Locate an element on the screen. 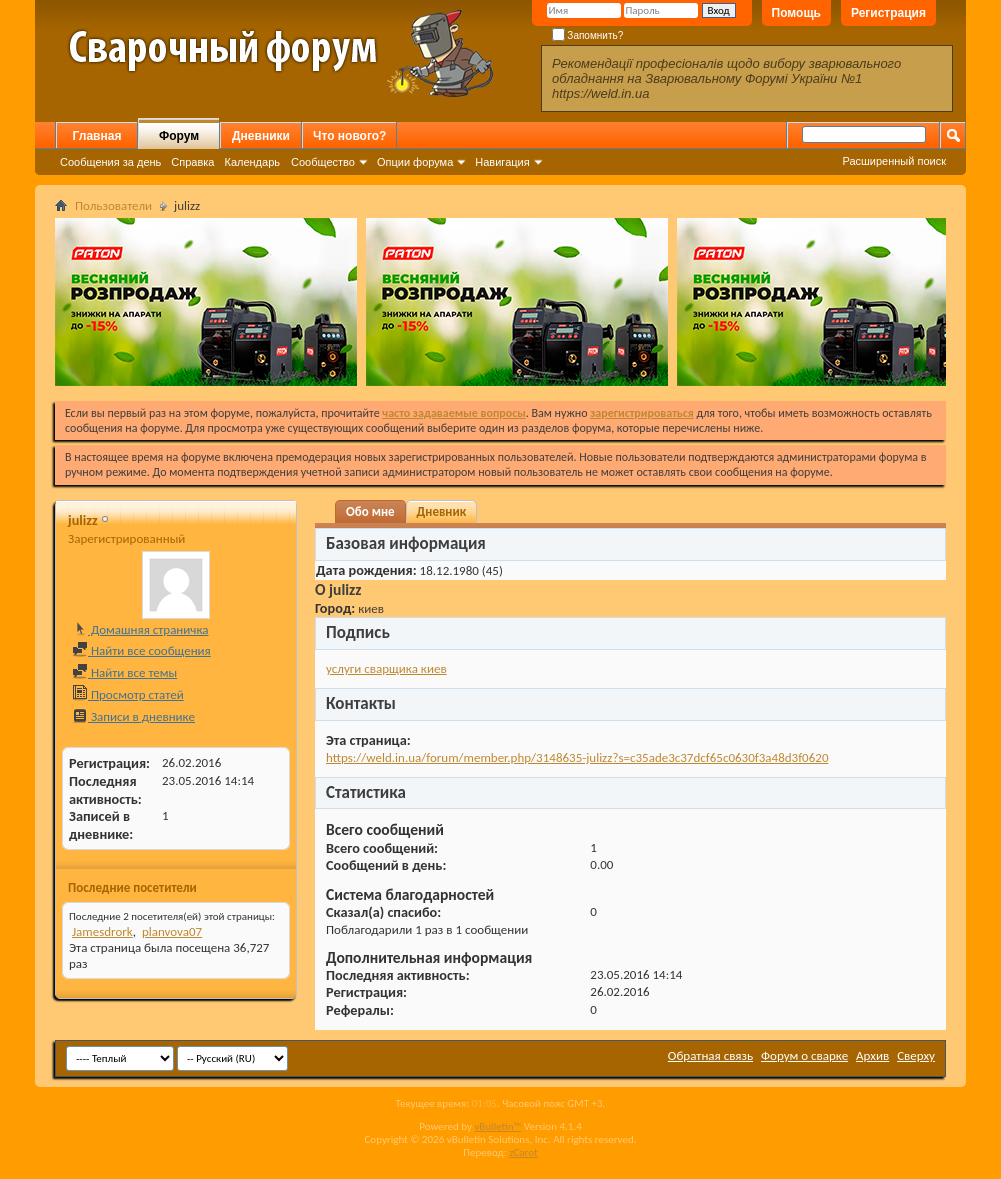  Помощь is located at coordinates (796, 13).